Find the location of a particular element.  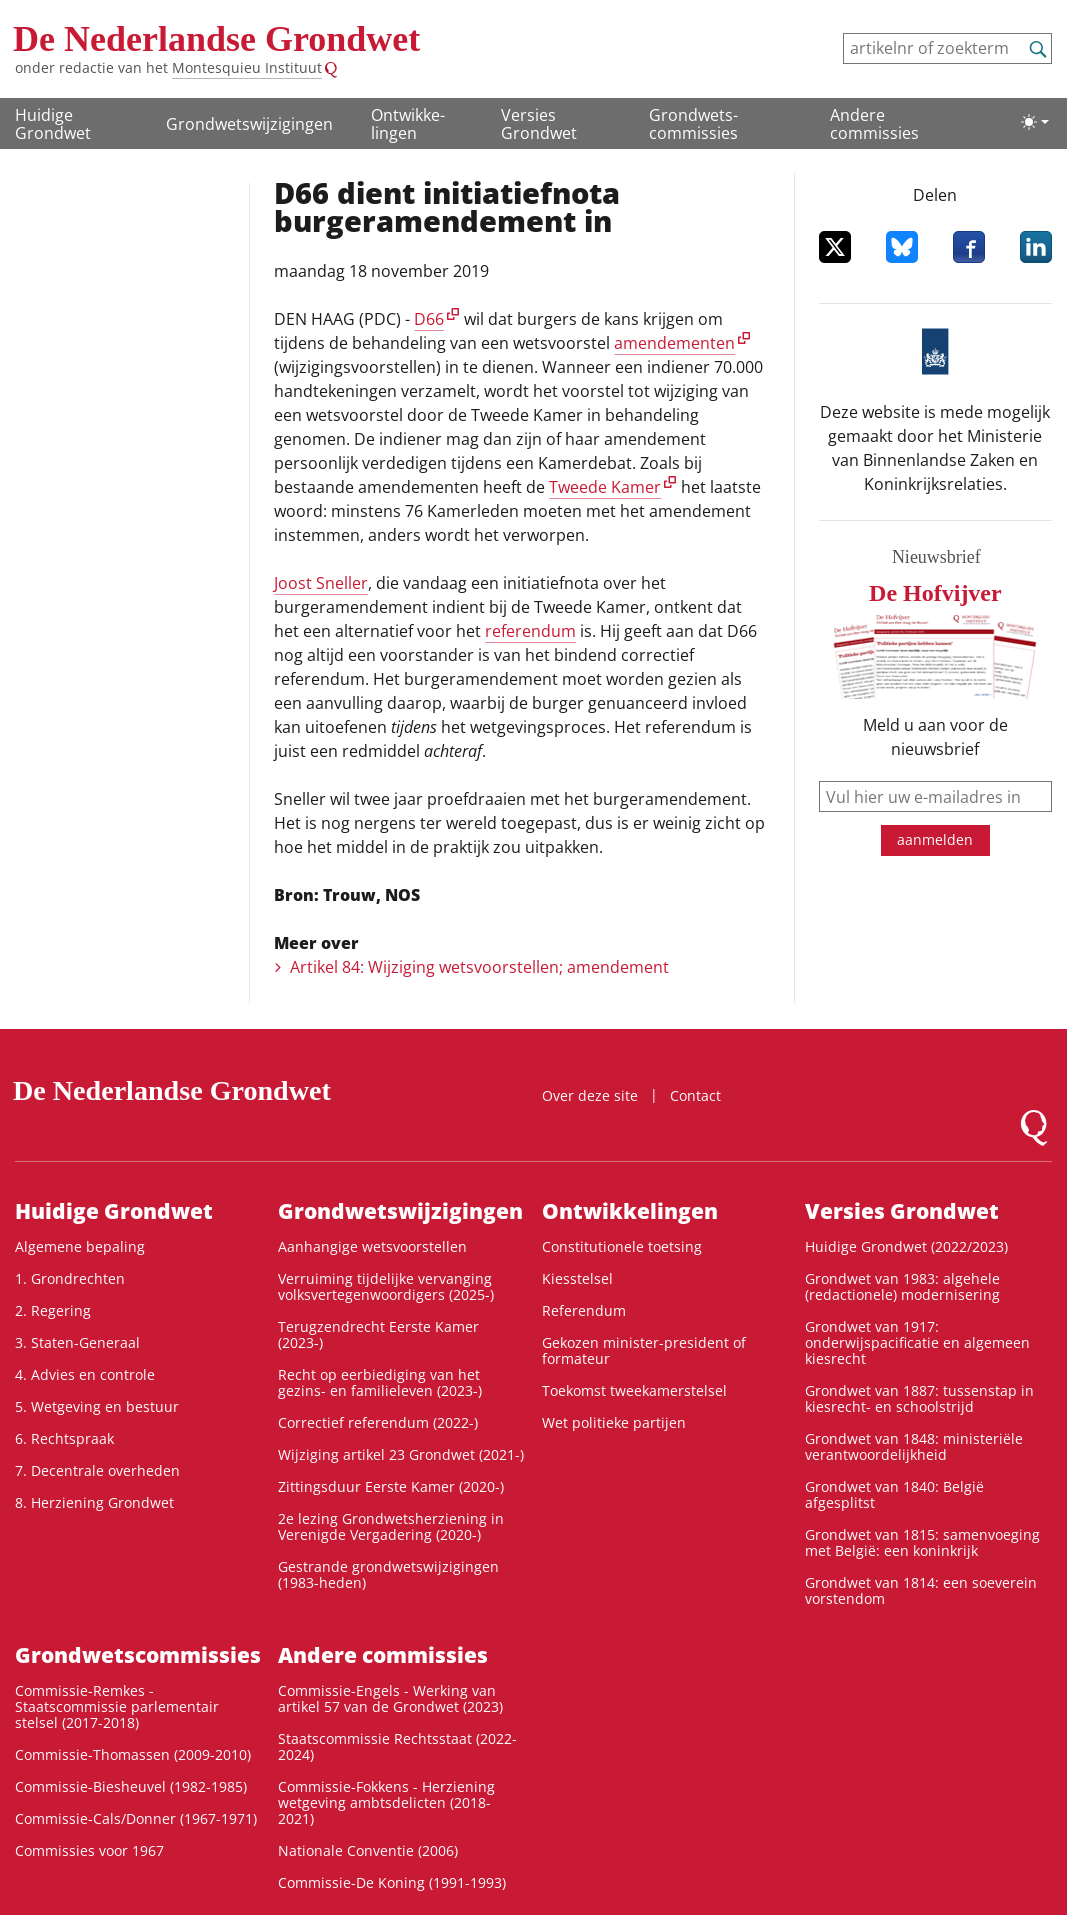

Versies Grondwet is located at coordinates (539, 124).